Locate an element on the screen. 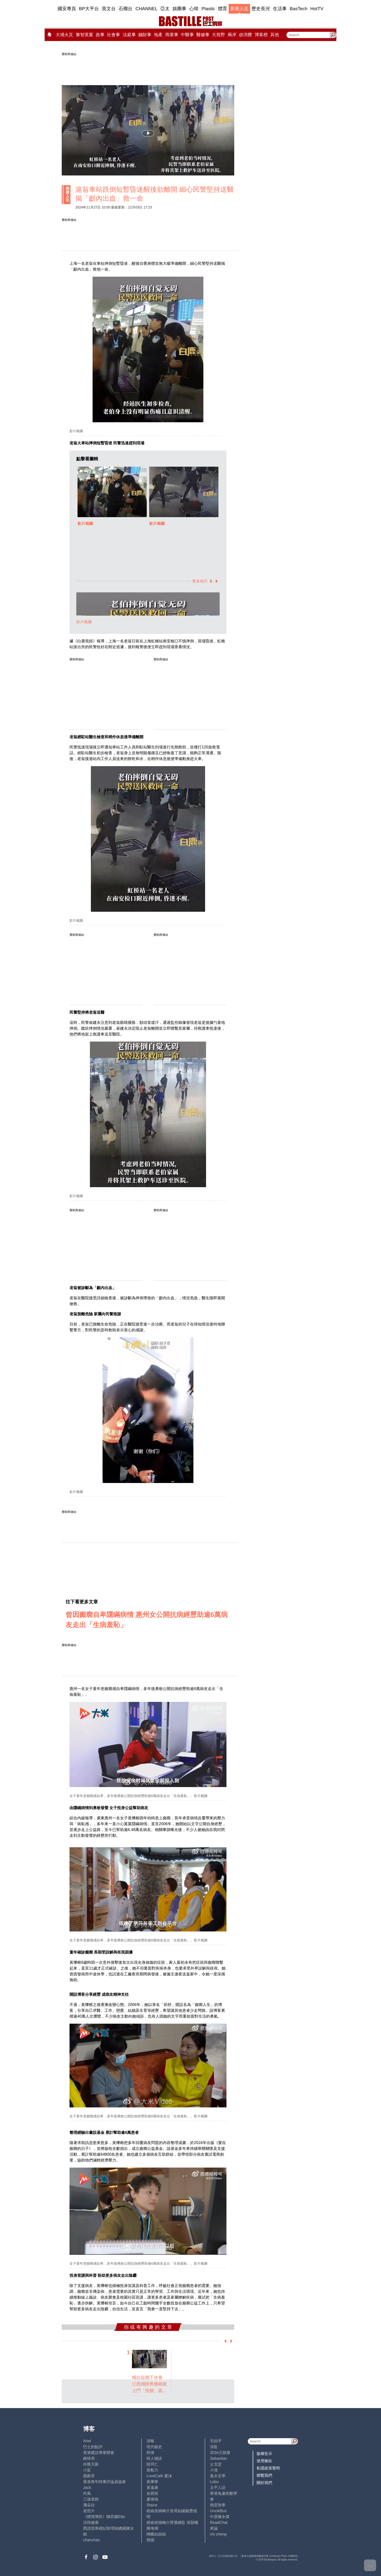 This screenshot has height=2576, width=381. 香港建設專業聯會 is located at coordinates (98, 2453).